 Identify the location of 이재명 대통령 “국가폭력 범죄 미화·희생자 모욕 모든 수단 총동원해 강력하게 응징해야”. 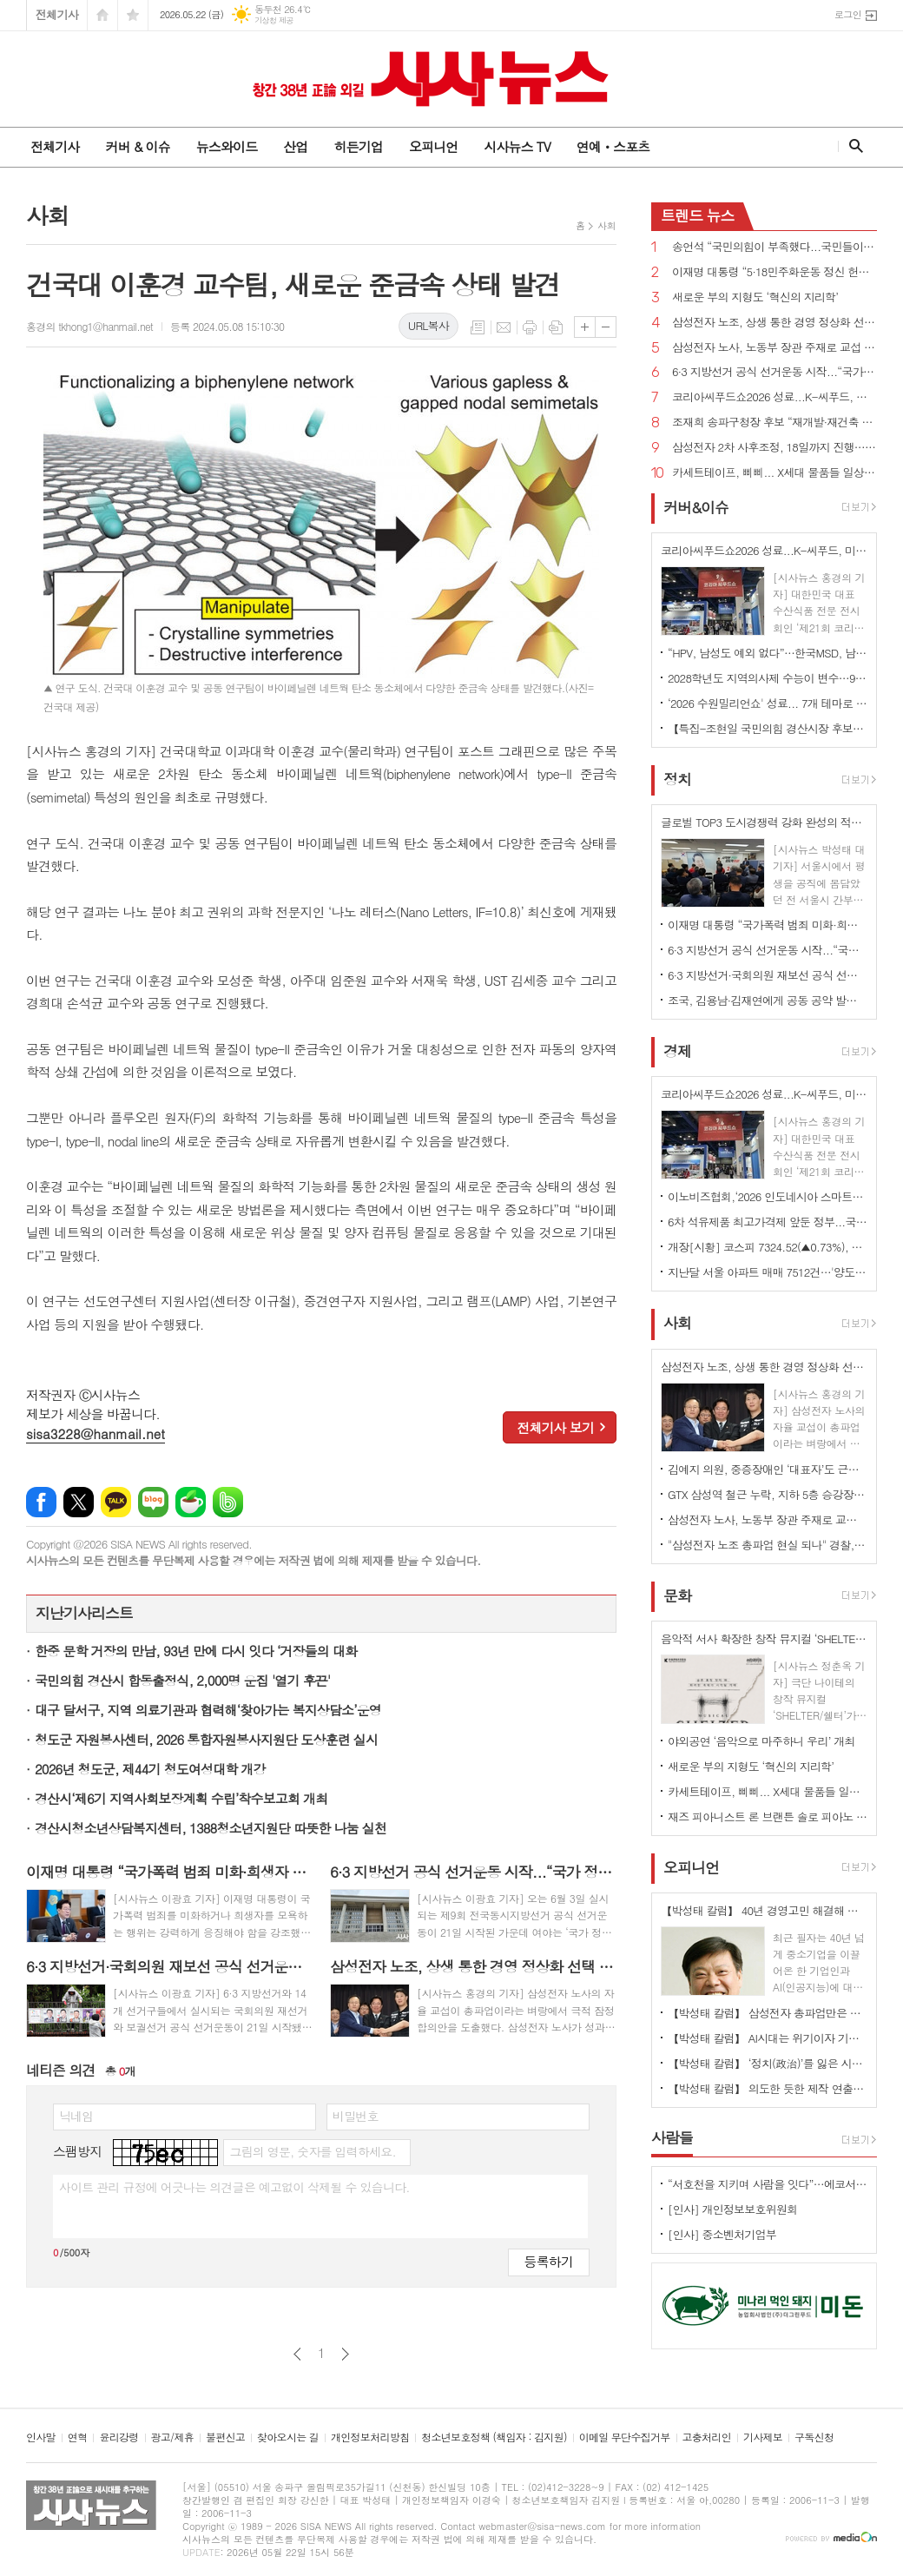
(767, 924).